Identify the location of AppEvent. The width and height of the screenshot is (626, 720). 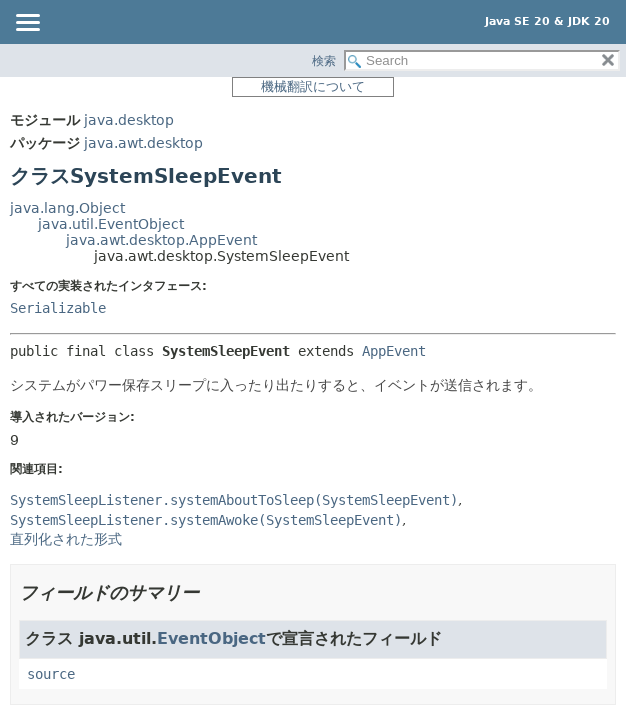
(394, 351).